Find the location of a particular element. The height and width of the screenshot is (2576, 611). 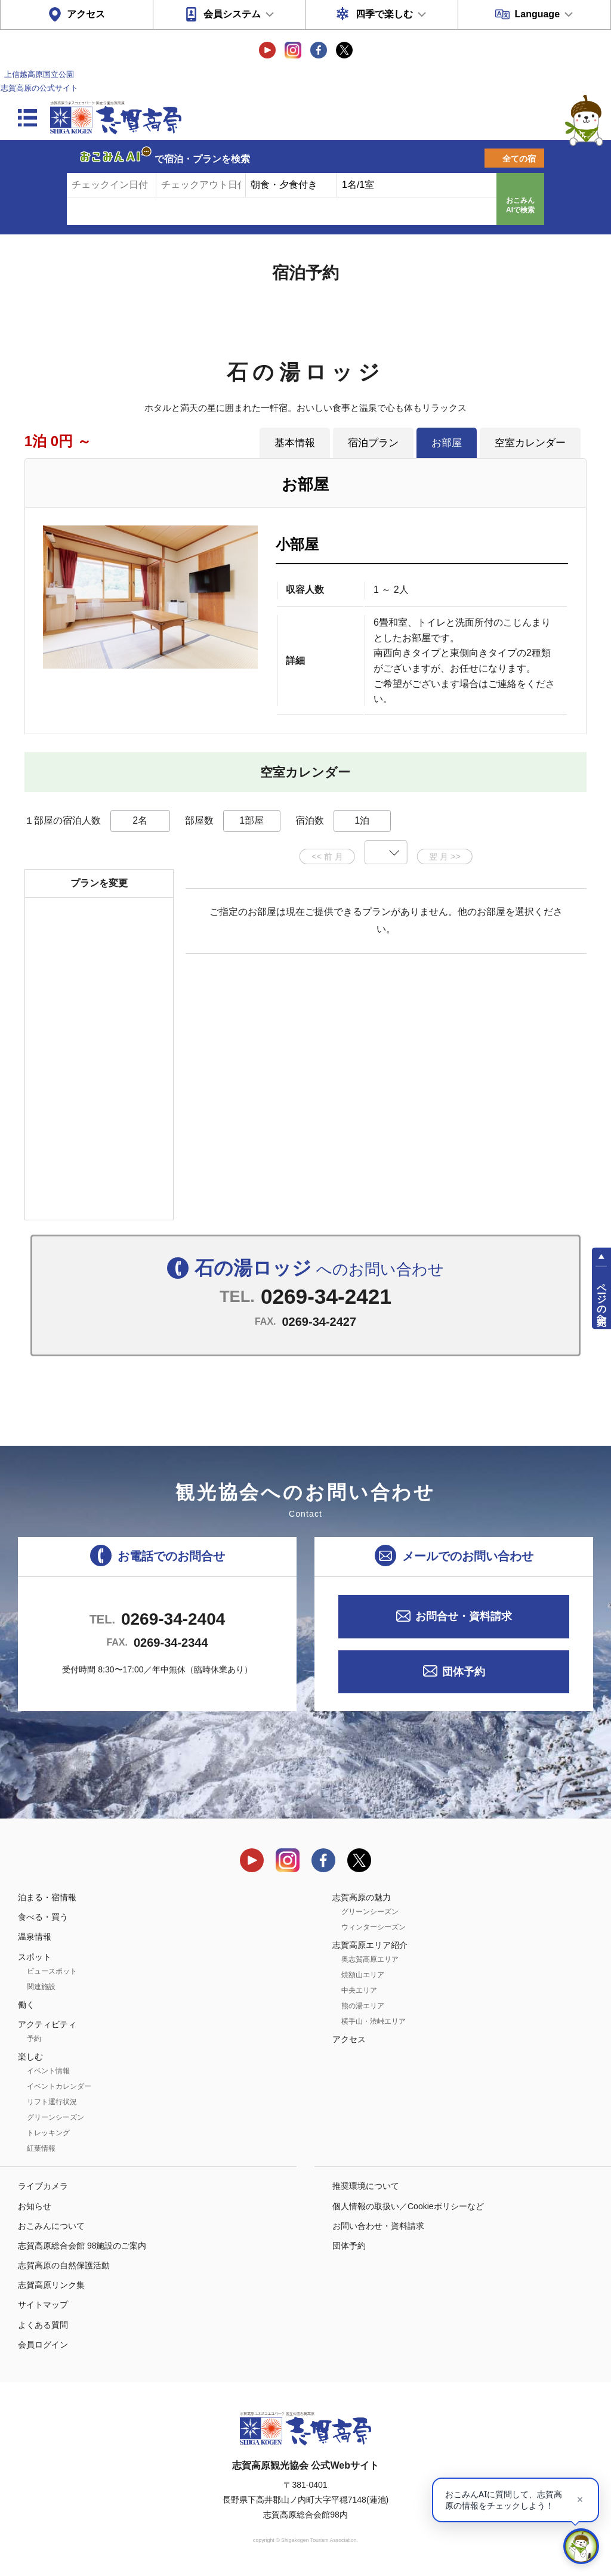

イベント情報 is located at coordinates (48, 2071).